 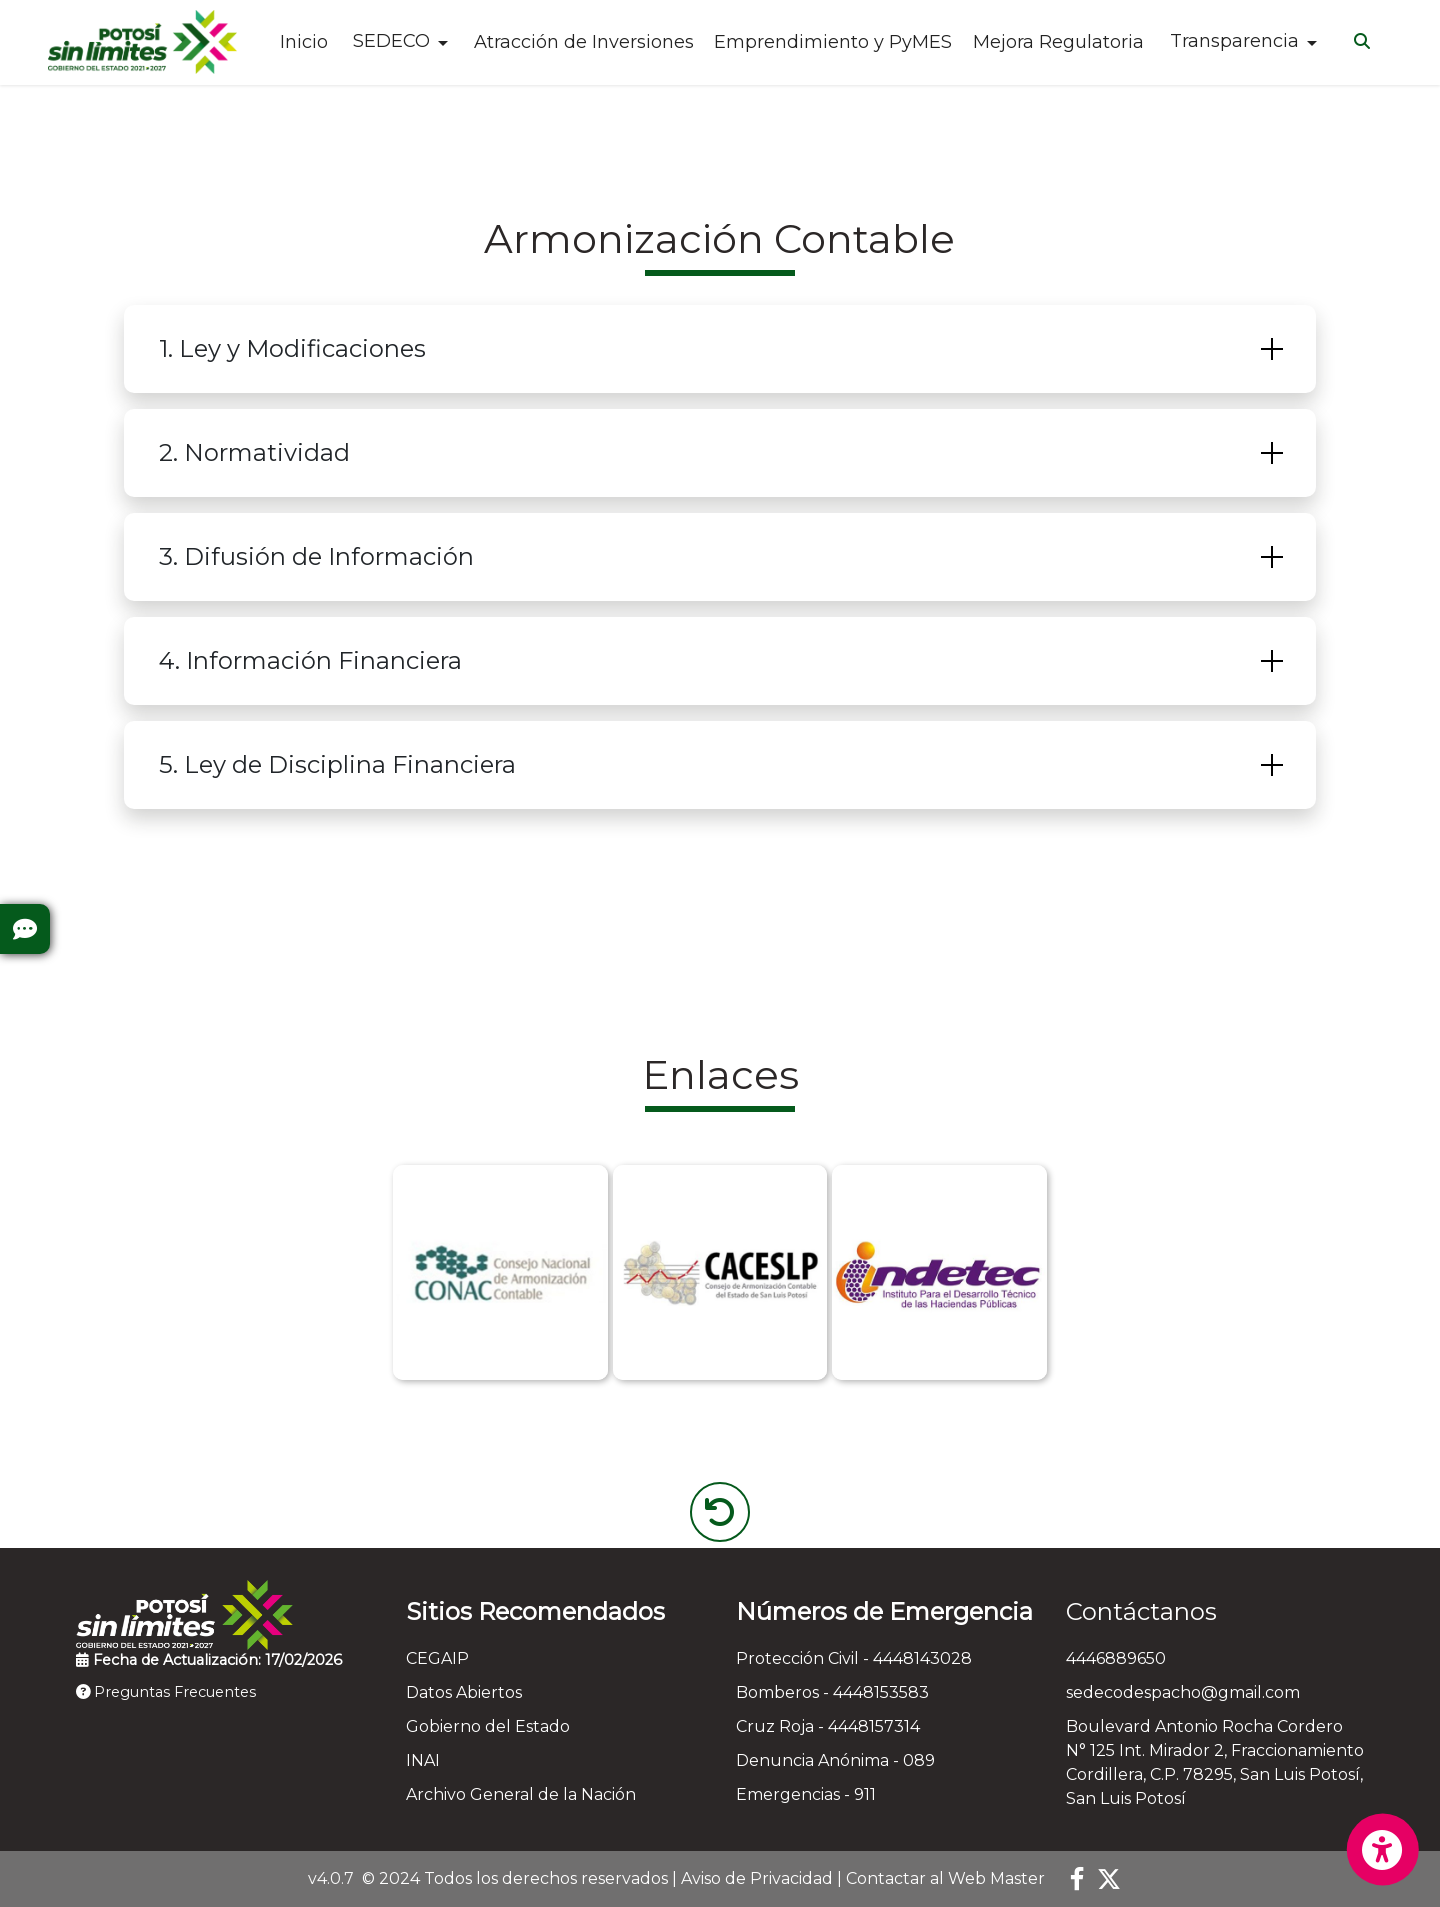 I want to click on Emergencias - 911, so click(x=806, y=1794).